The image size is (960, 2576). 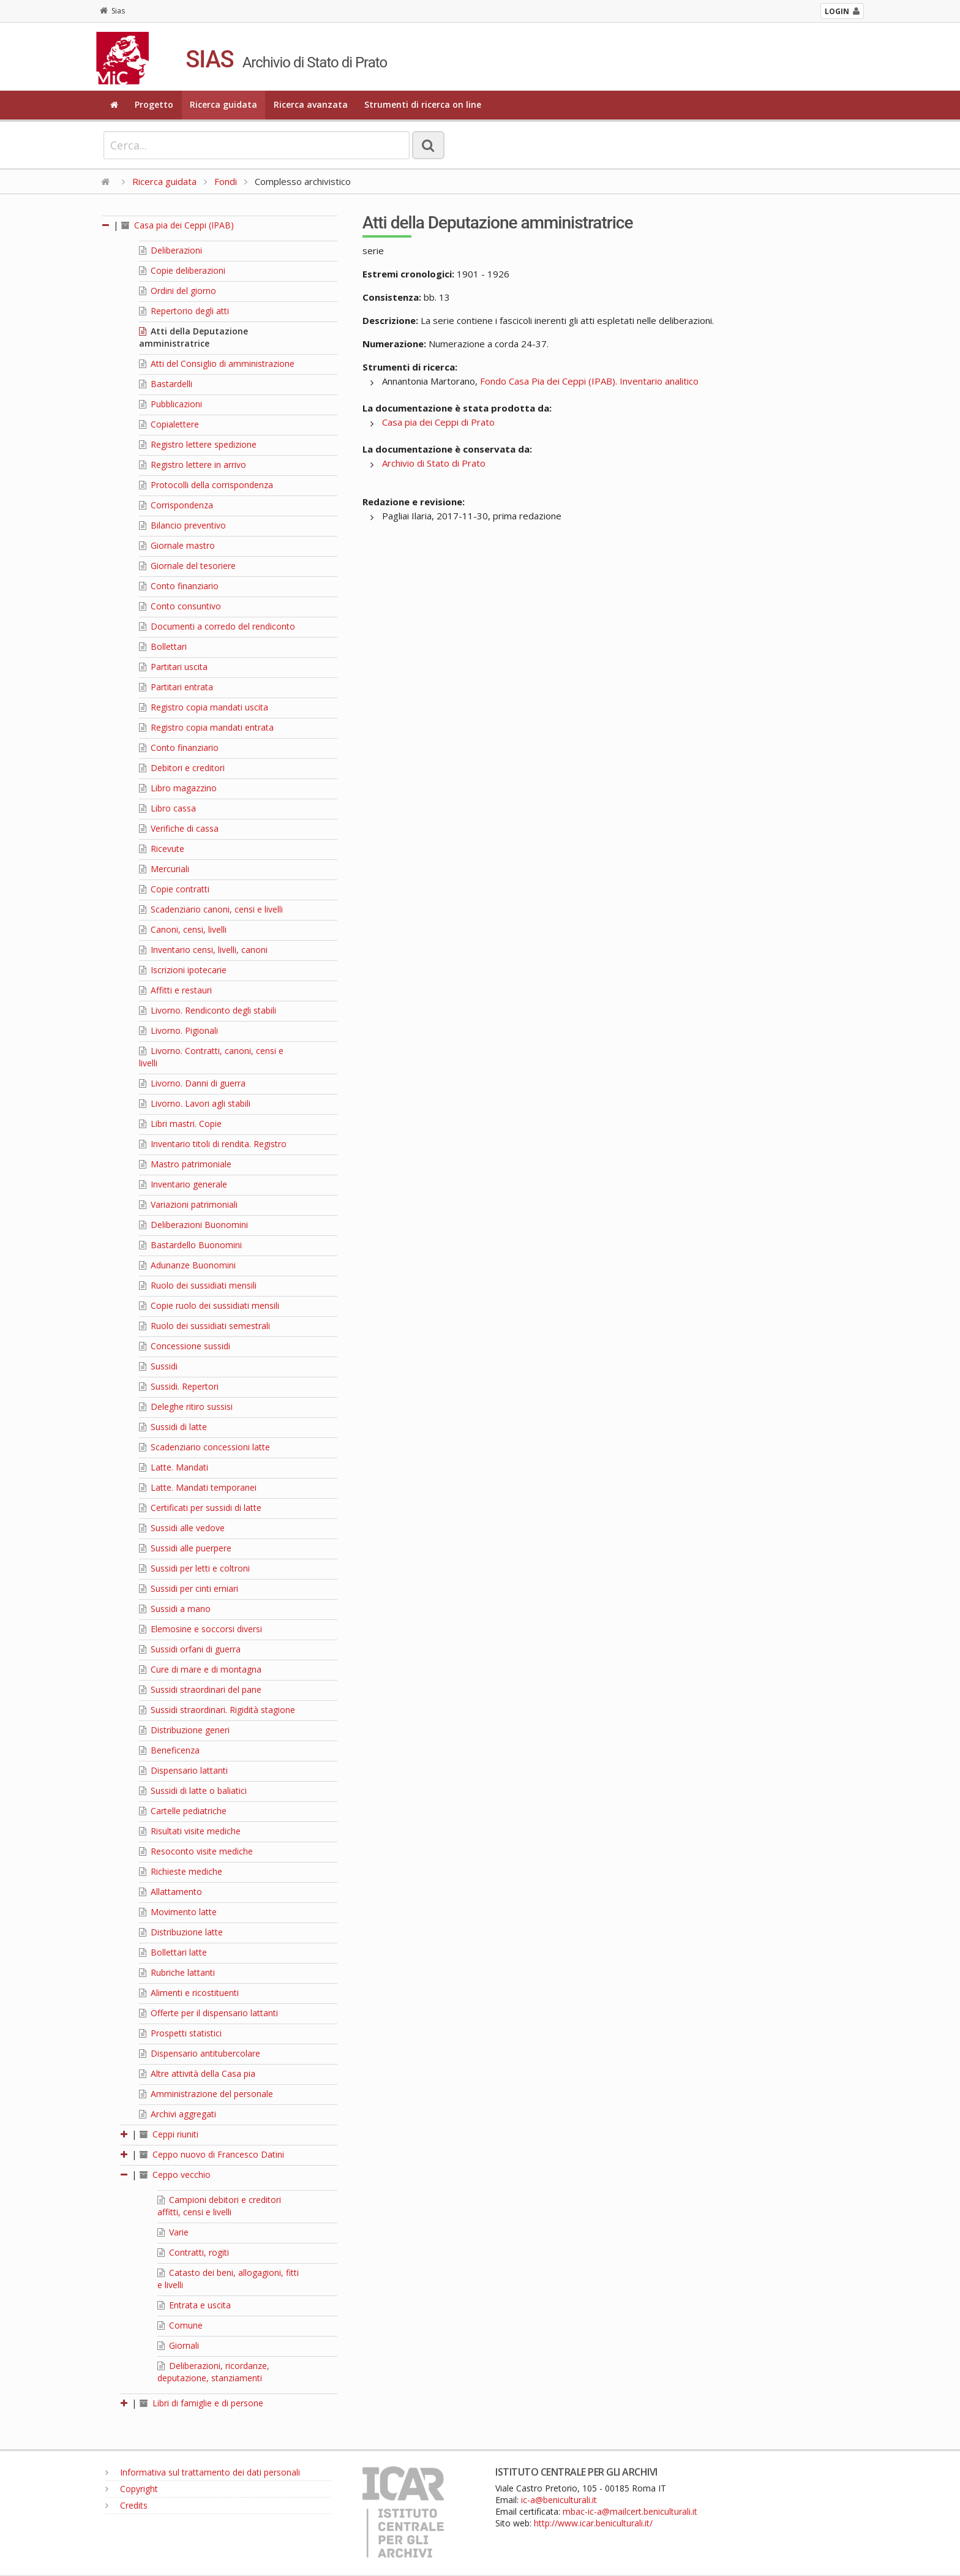 What do you see at coordinates (176, 505) in the screenshot?
I see `Corrispondenza` at bounding box center [176, 505].